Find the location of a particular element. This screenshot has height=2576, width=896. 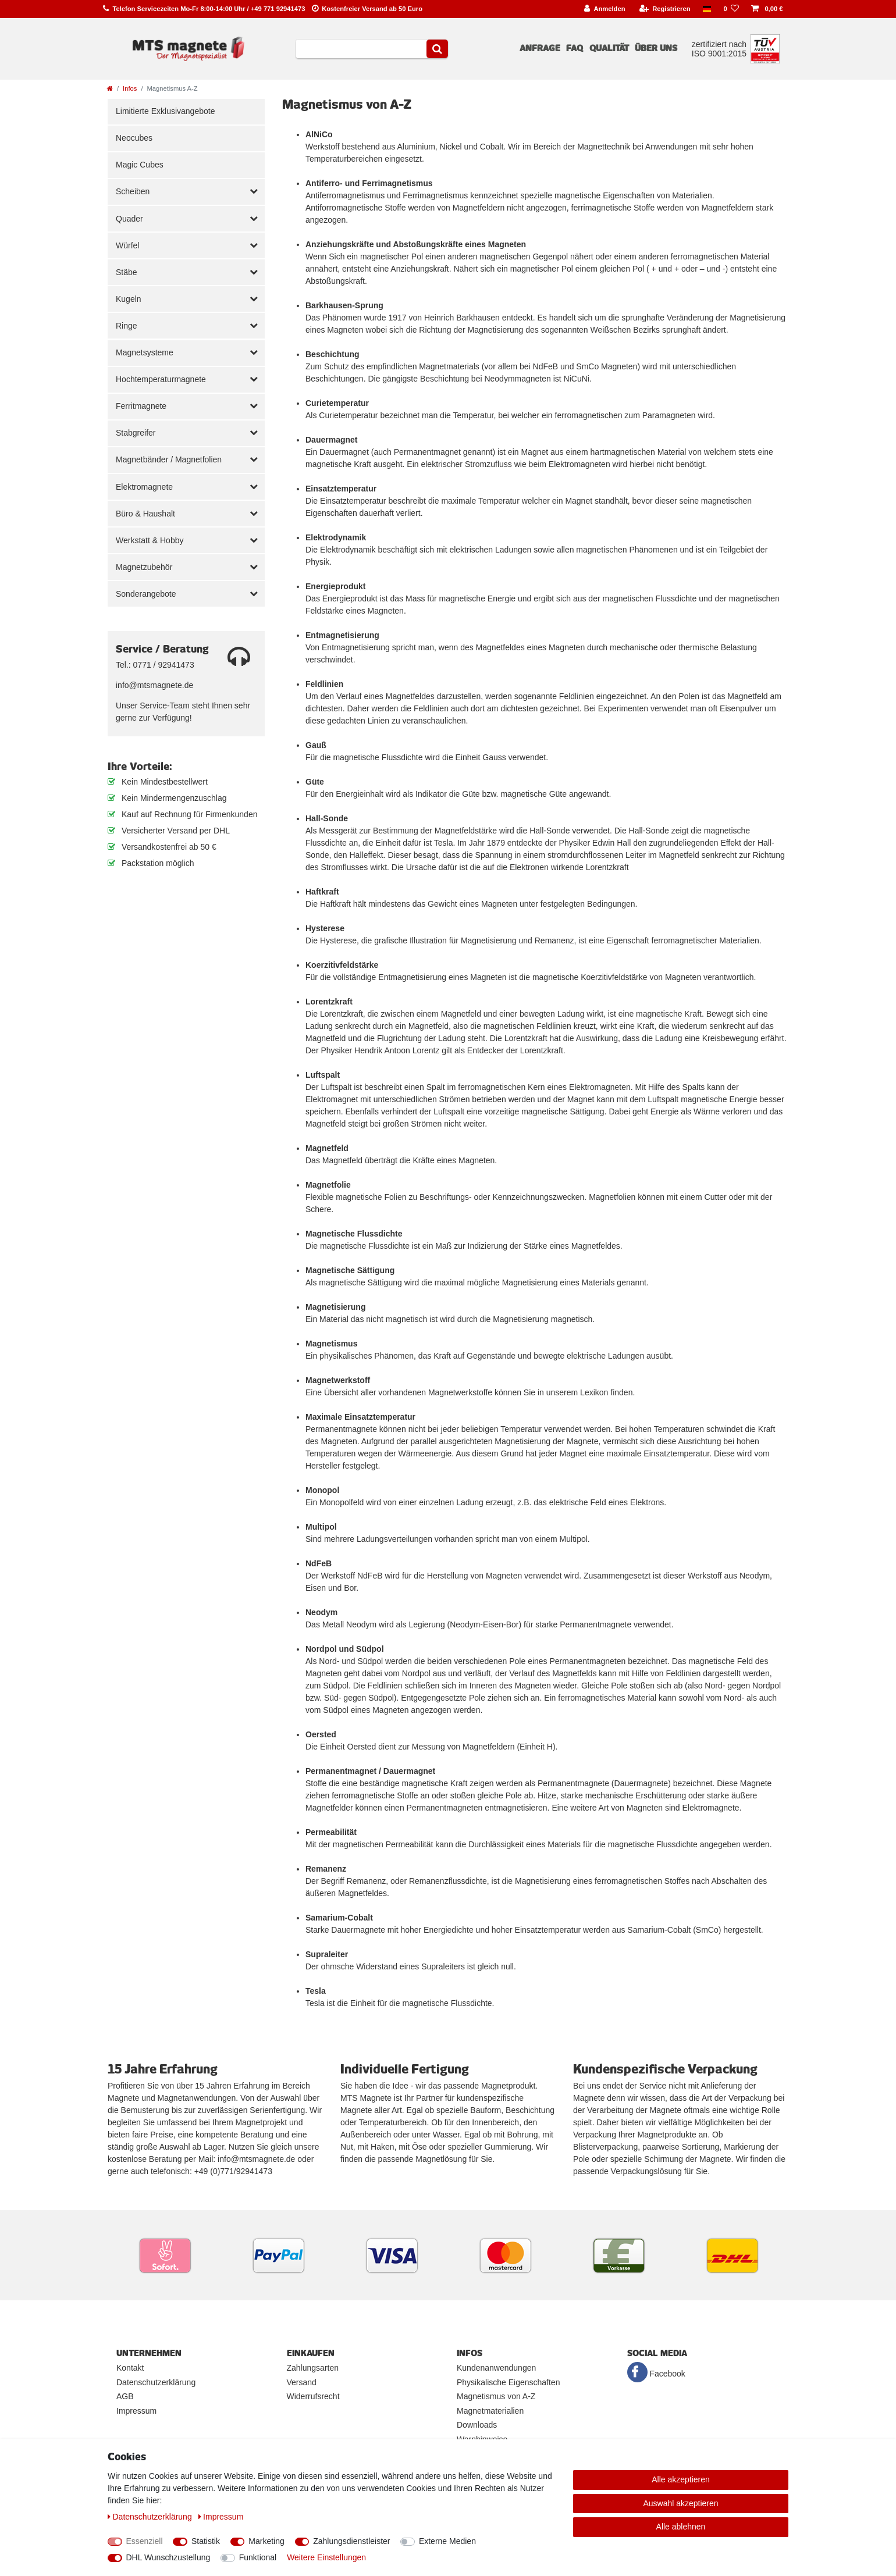

info@mtsmagnete.de is located at coordinates (154, 685).